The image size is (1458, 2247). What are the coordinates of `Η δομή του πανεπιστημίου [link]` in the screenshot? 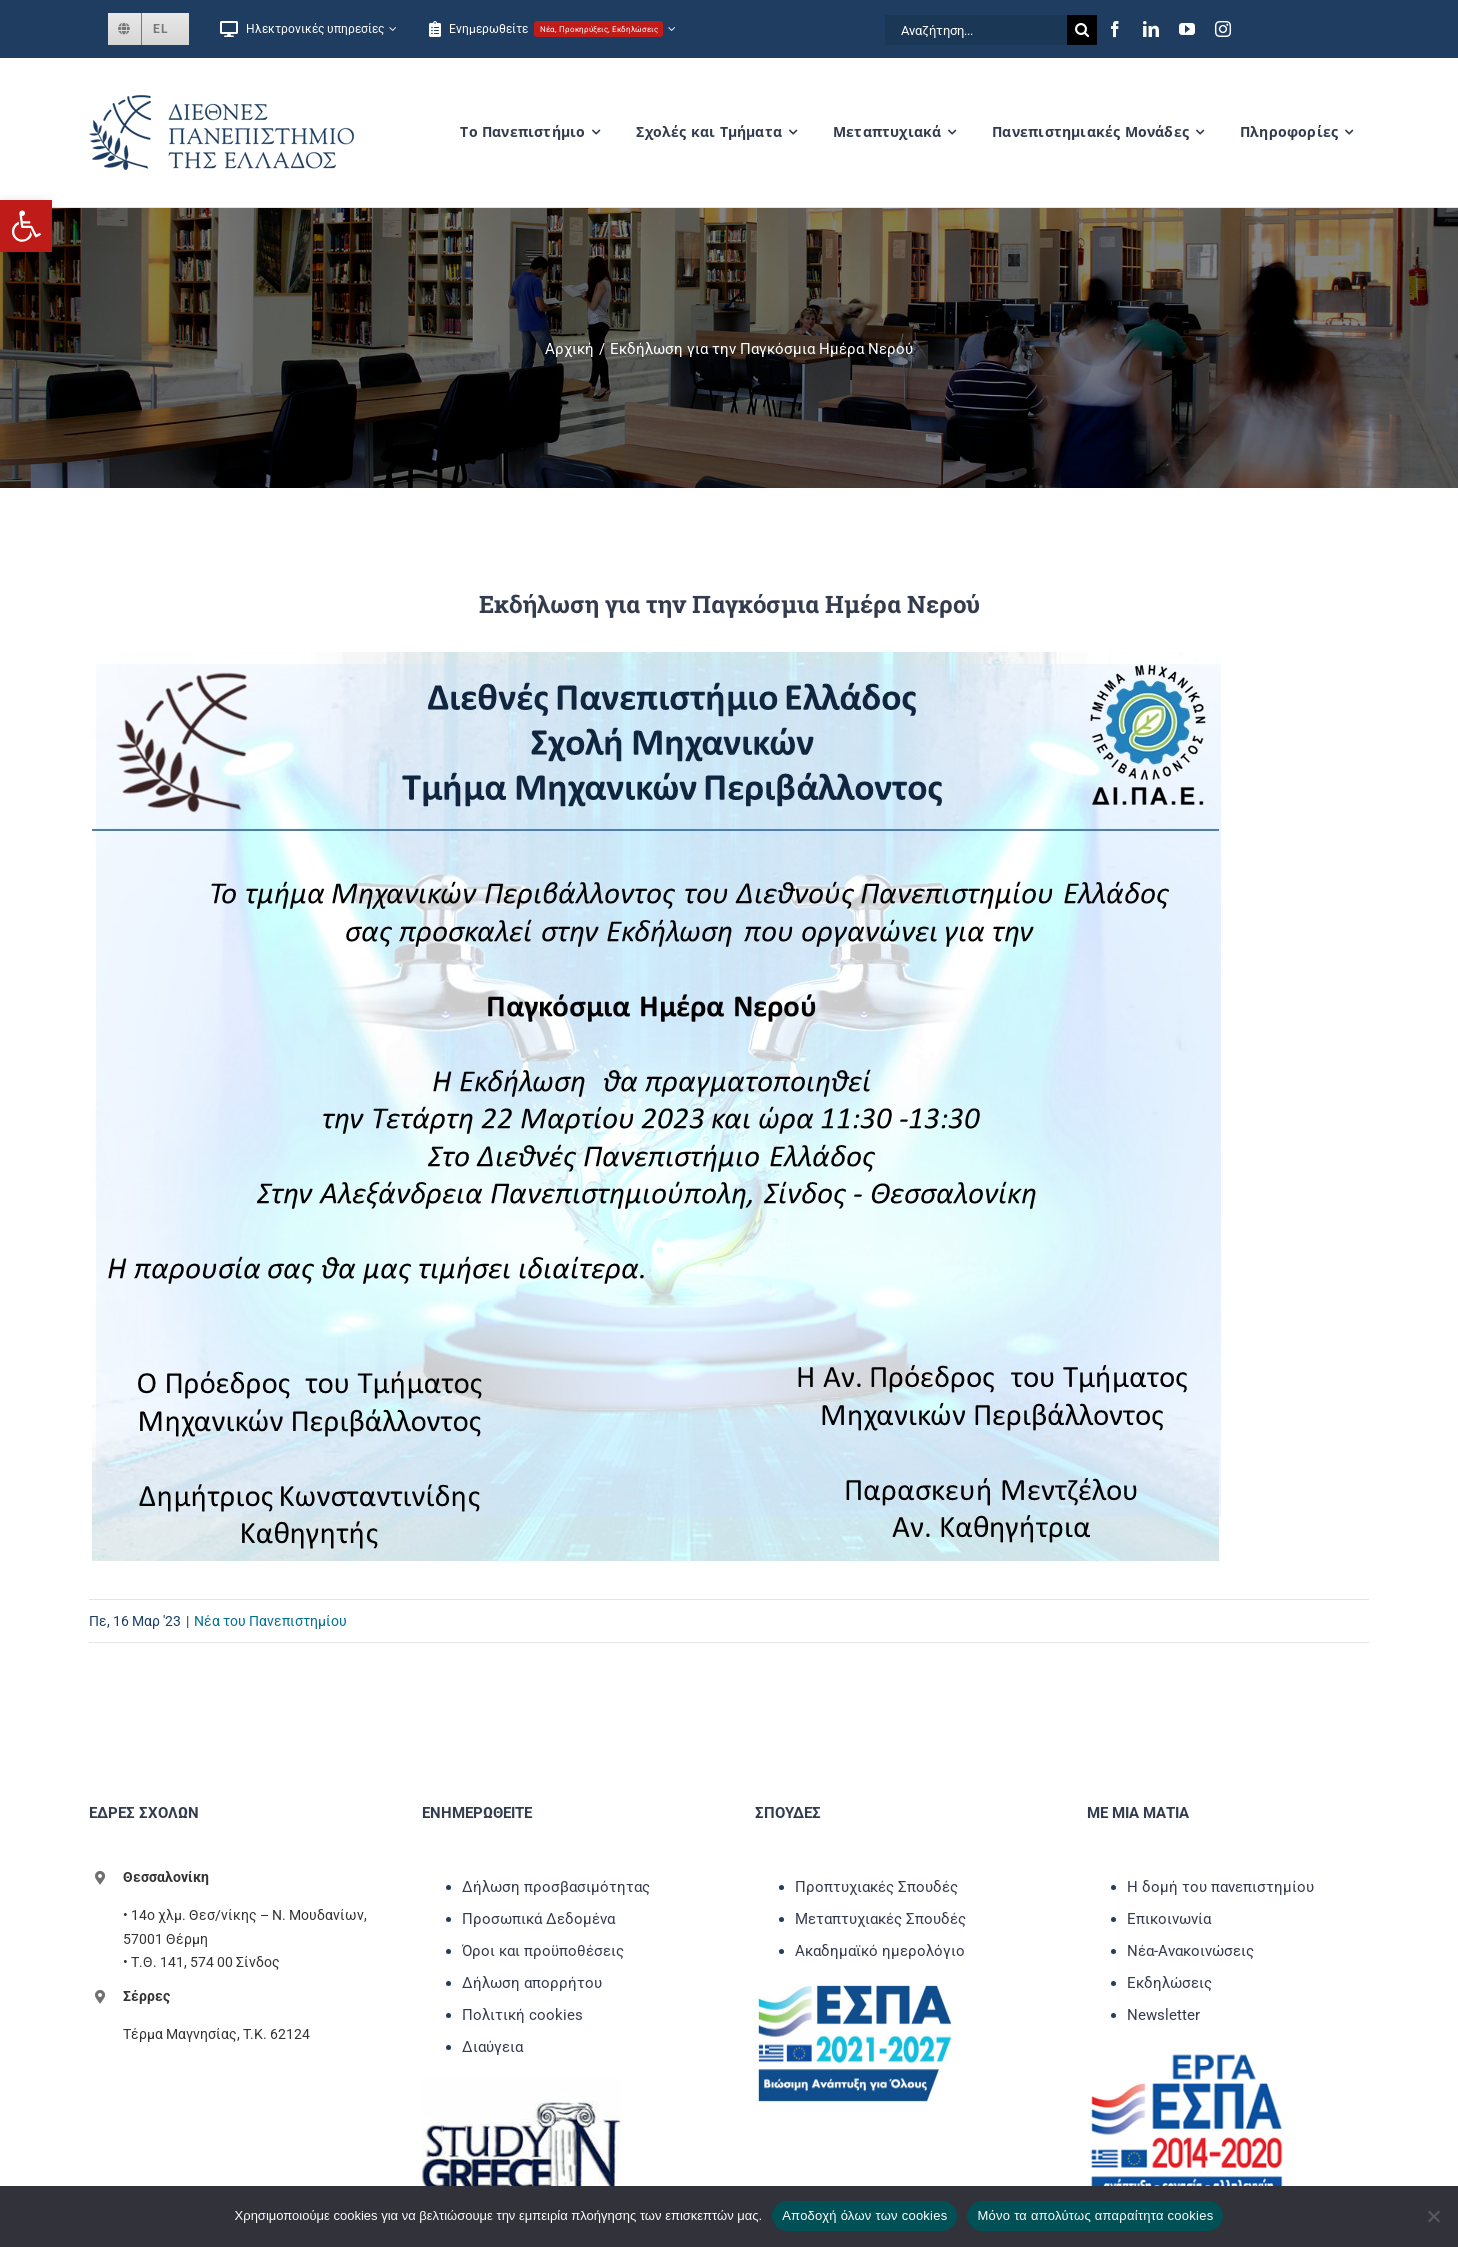 It's located at (1220, 1887).